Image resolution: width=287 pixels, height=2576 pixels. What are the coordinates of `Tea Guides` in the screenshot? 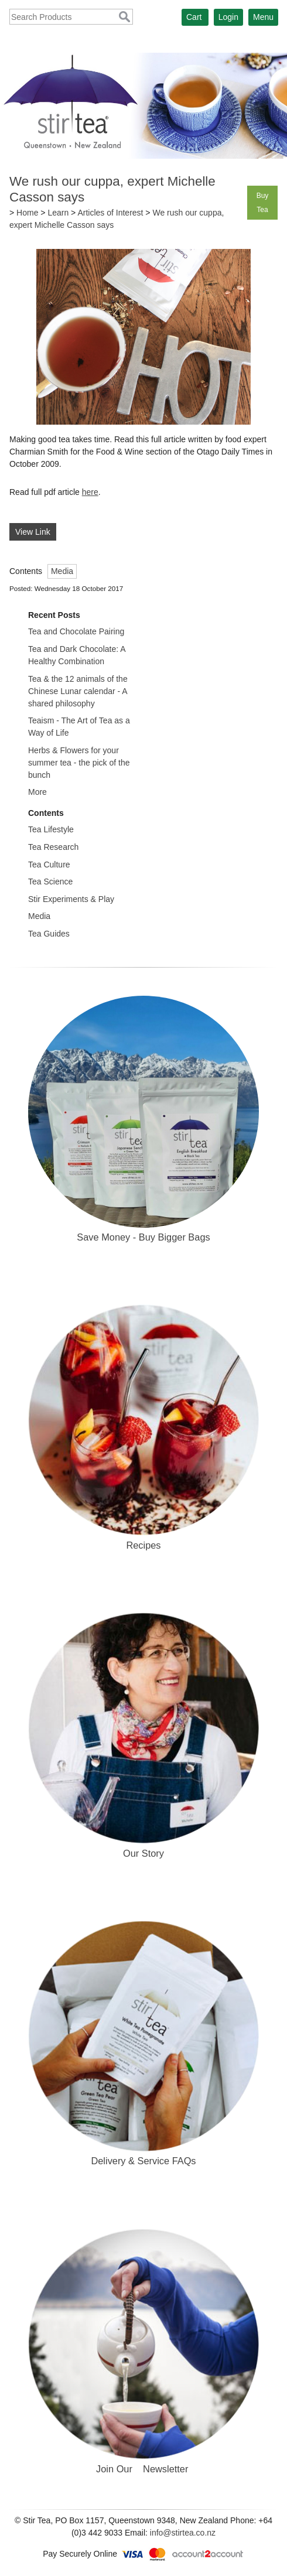 It's located at (49, 933).